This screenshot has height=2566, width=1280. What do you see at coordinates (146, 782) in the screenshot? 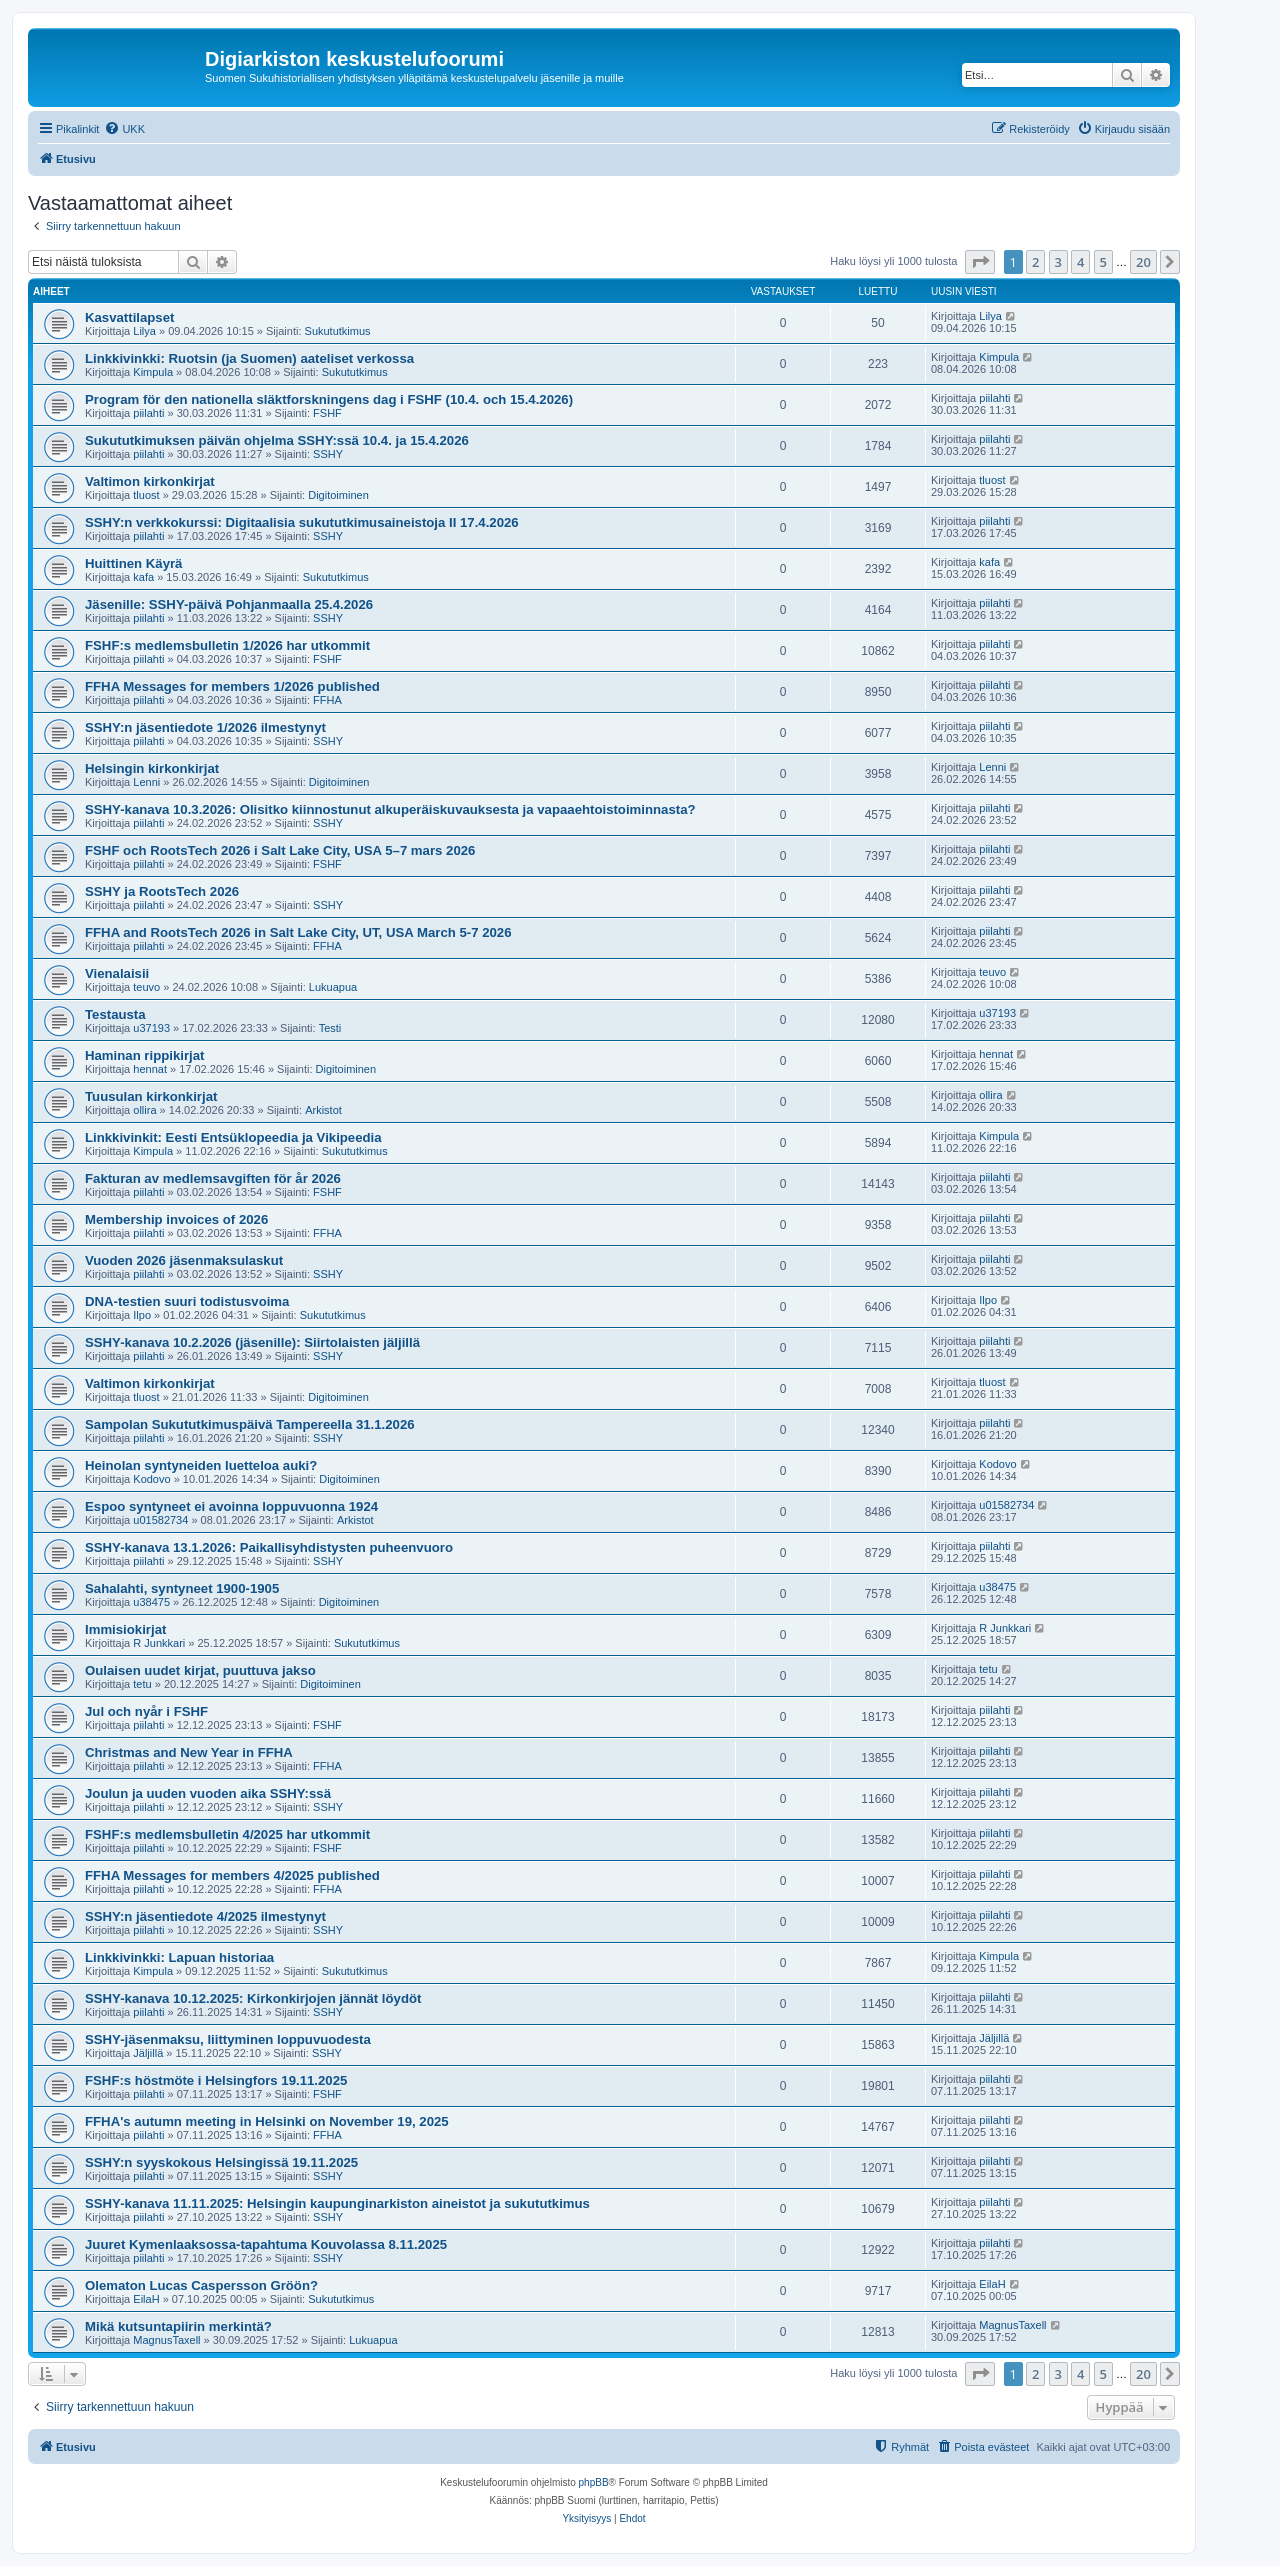
I see `Lenni` at bounding box center [146, 782].